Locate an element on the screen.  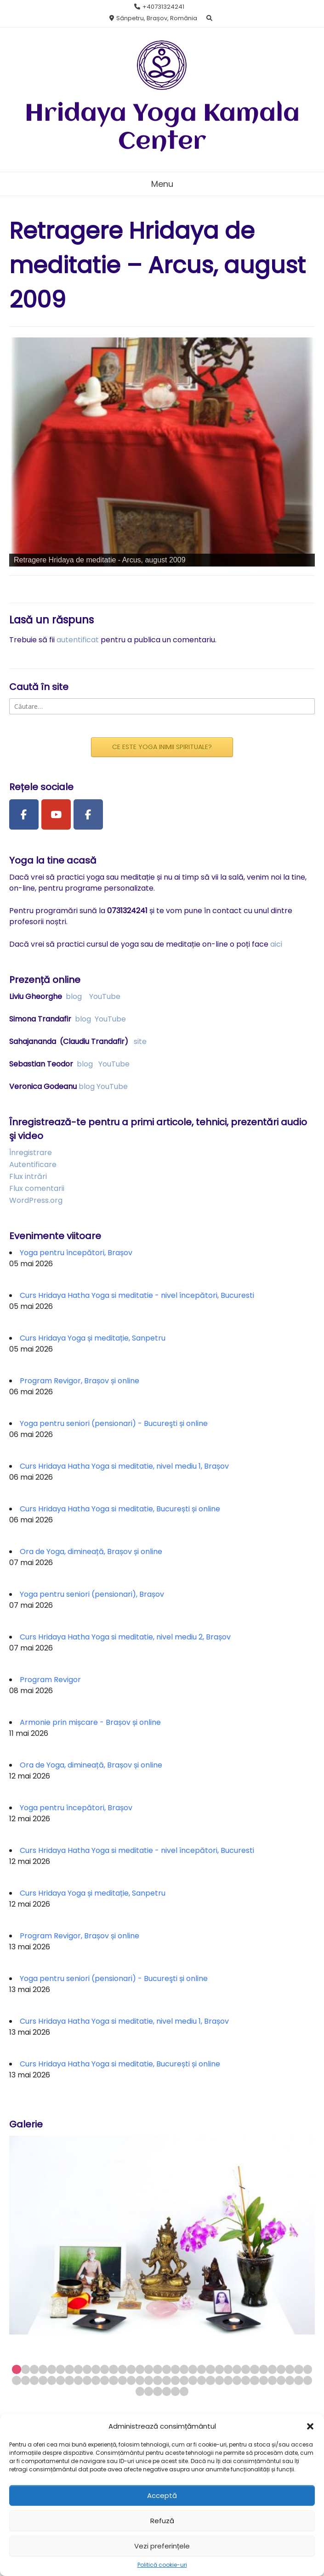
61 is located at coordinates (245, 2380).